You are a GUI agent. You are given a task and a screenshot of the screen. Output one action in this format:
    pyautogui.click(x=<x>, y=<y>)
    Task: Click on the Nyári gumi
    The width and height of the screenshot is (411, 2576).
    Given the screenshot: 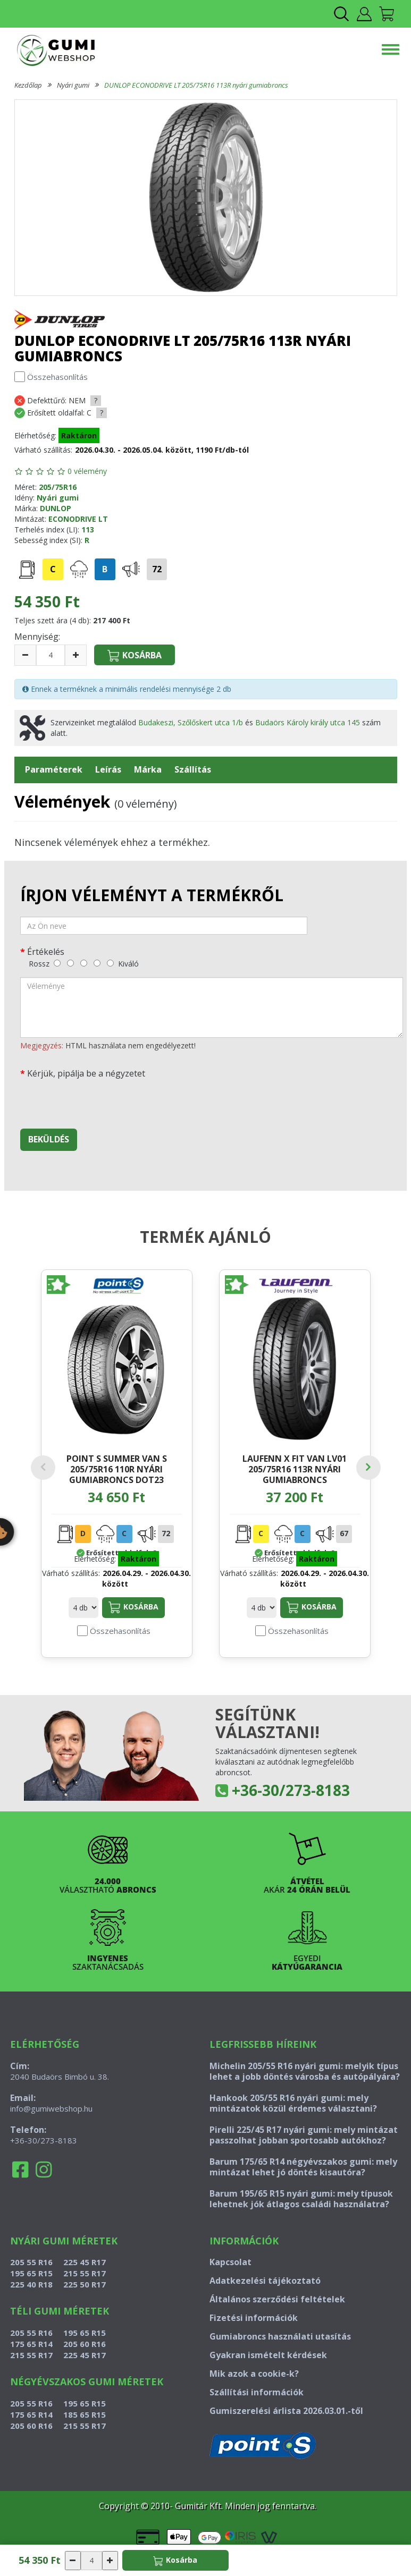 What is the action you would take?
    pyautogui.click(x=73, y=85)
    